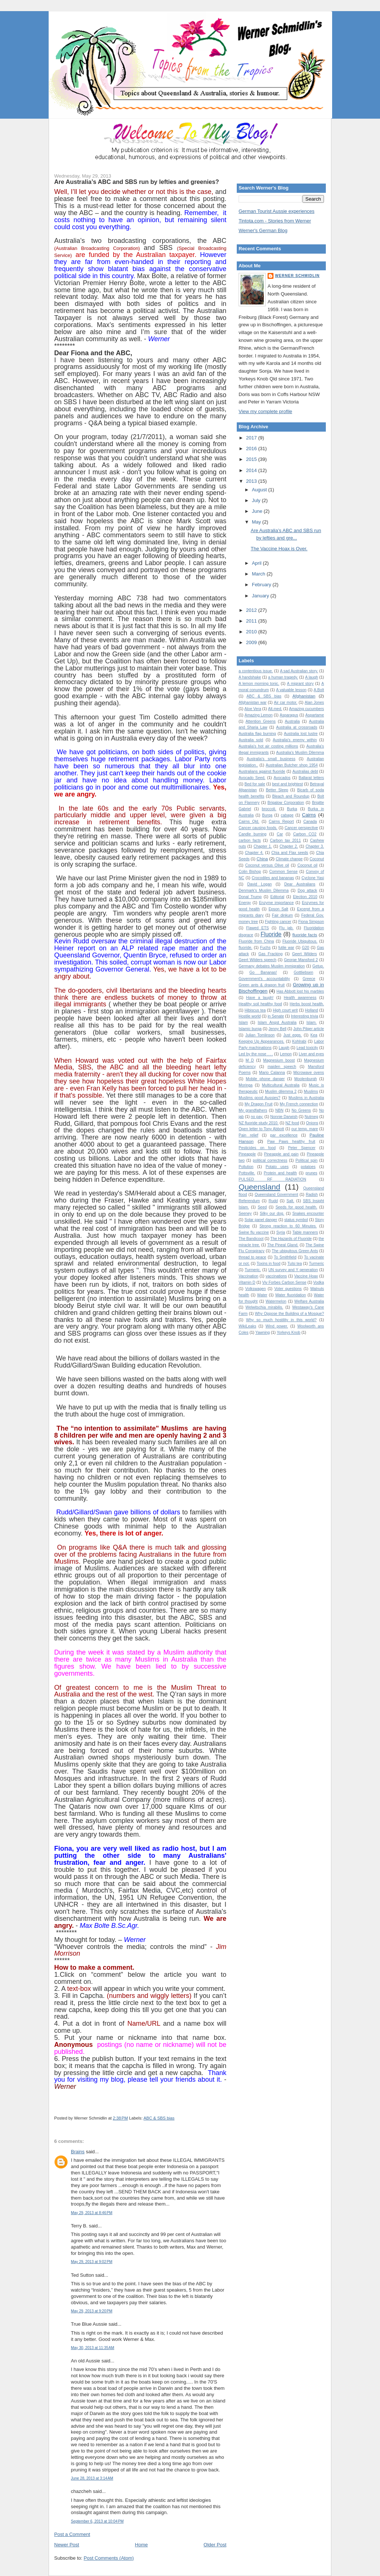 Image resolution: width=380 pixels, height=2576 pixels. I want to click on cabage, so click(287, 815).